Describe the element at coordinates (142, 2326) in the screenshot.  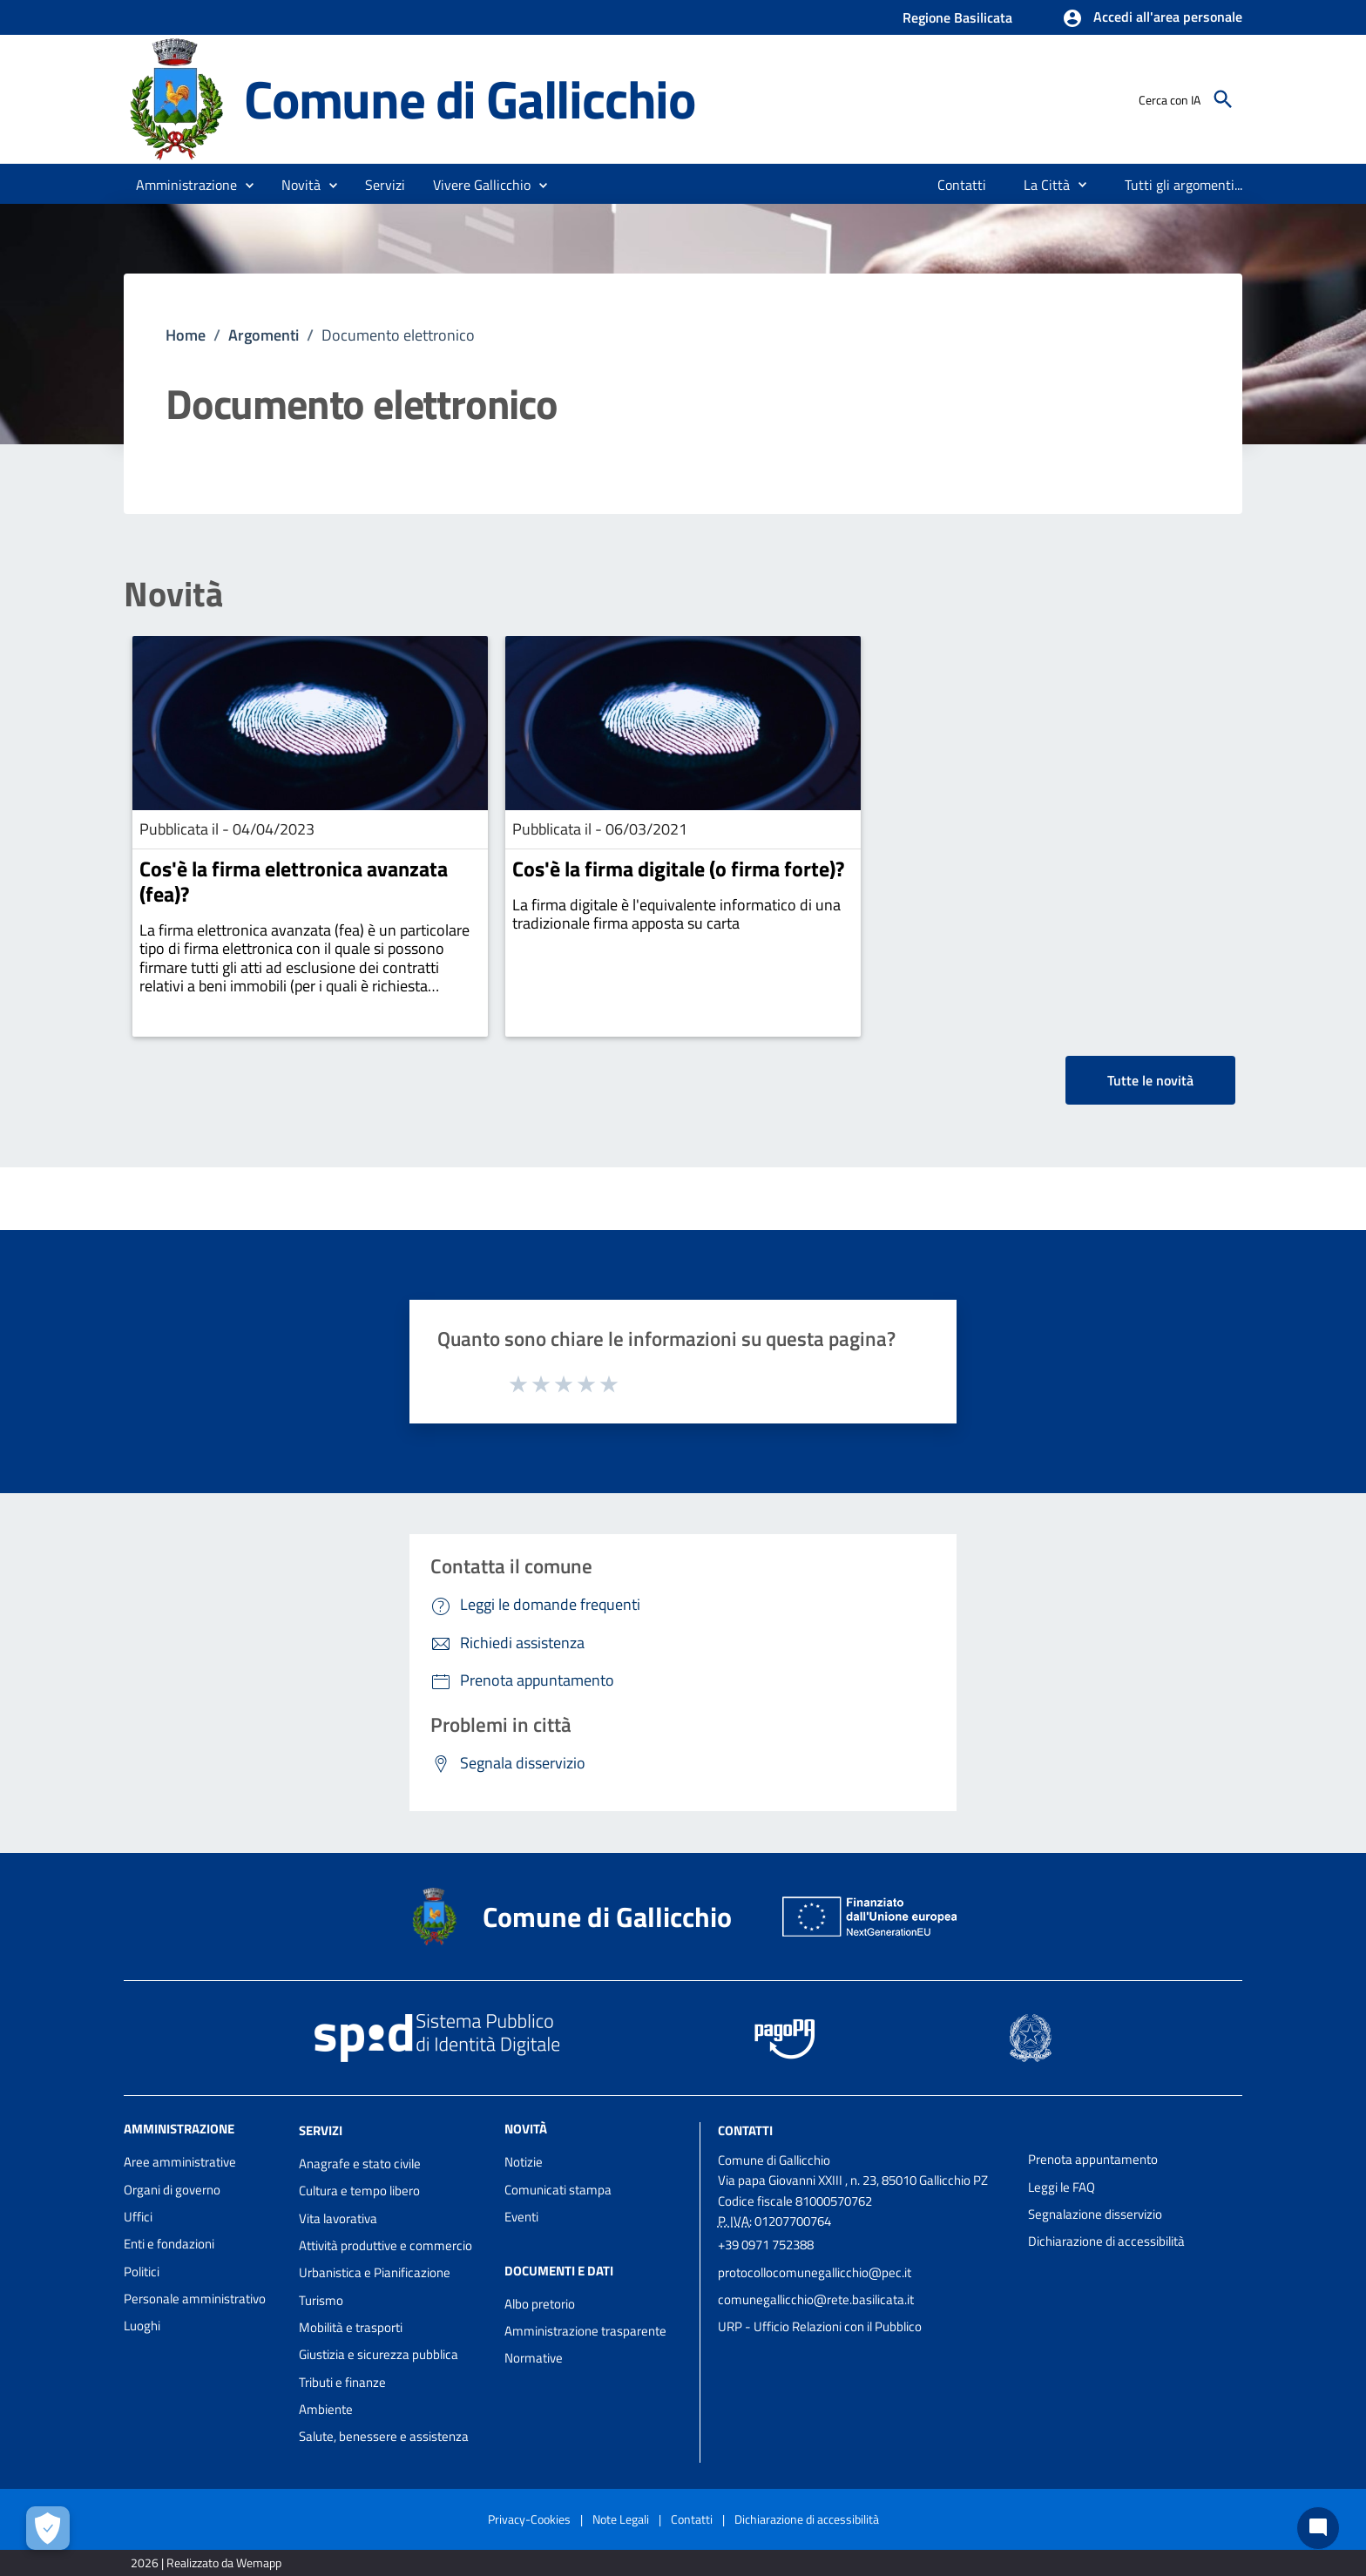
I see `Luoghi` at that location.